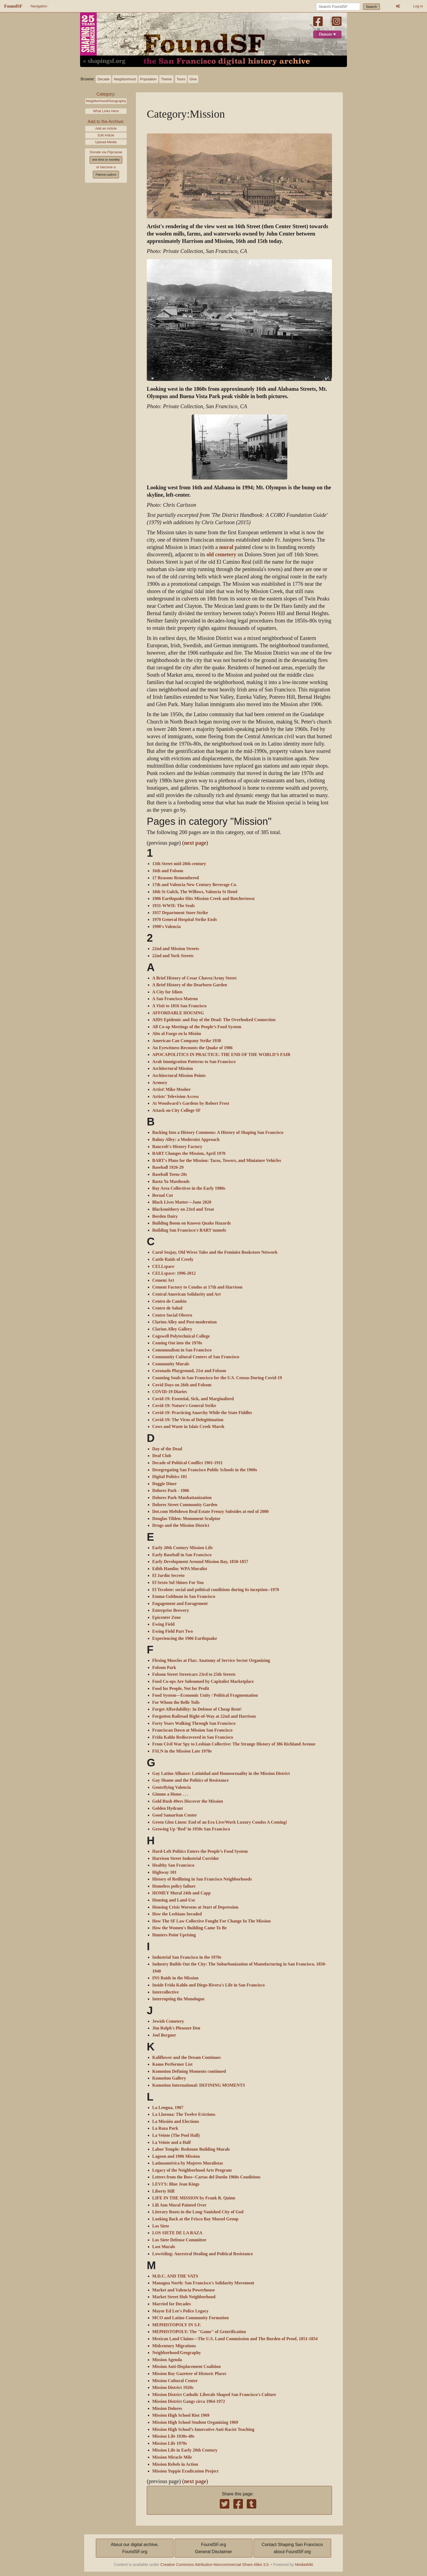 The width and height of the screenshot is (427, 2576). I want to click on Komotion Defining Moments continued, so click(189, 2071).